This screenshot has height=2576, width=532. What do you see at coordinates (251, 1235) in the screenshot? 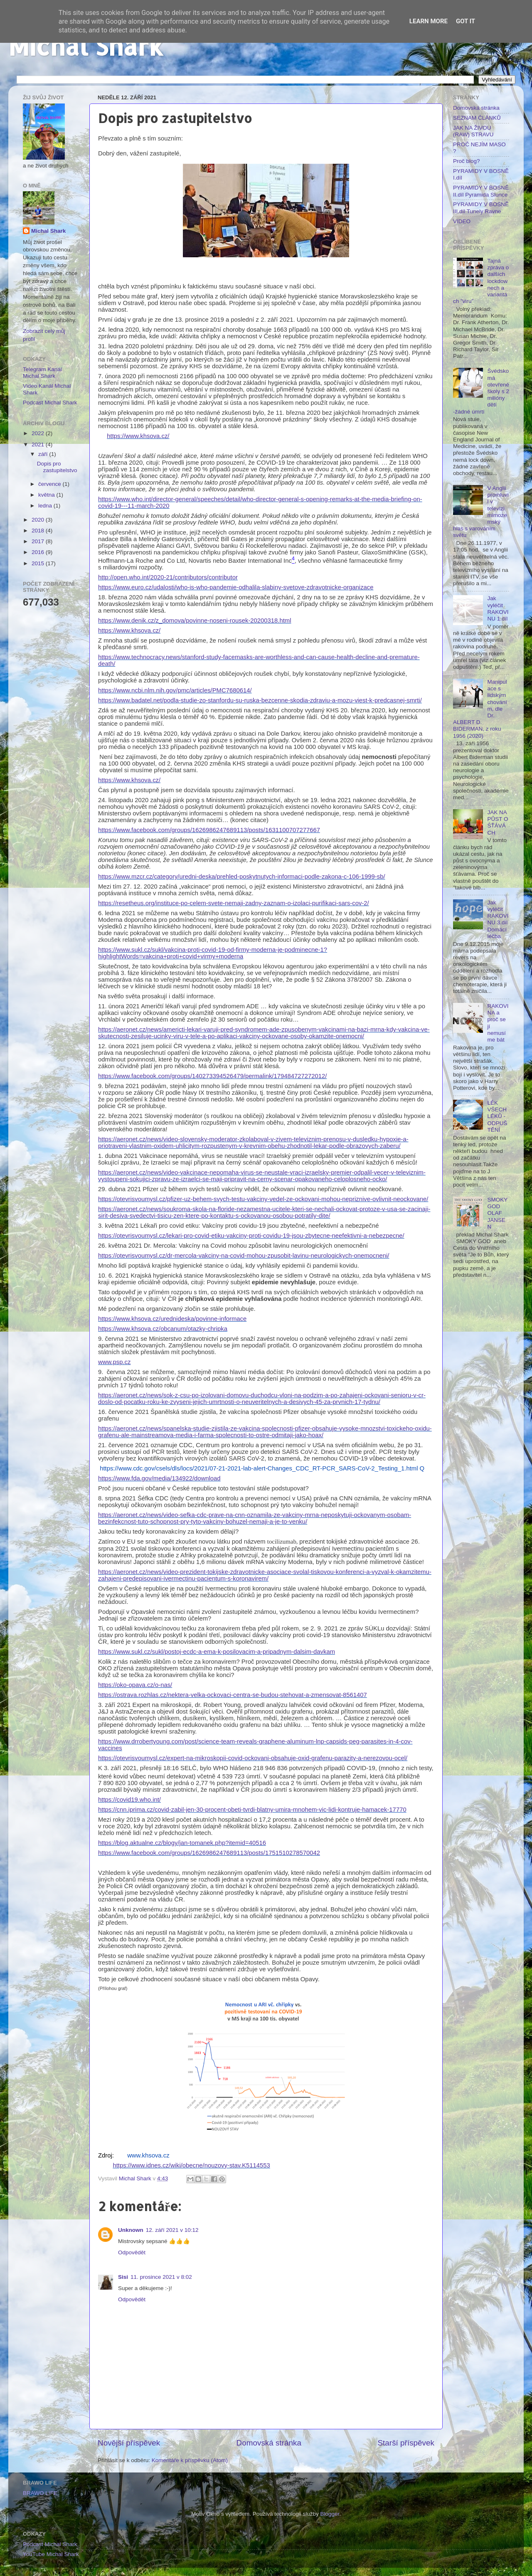
I see `https://otevrisvoumysl.cz/lekari-pro-covid-etiku-vakciny-proti-covidu-19-jsou-zbytecne-neefektivni-a-nebezpecne/` at bounding box center [251, 1235].